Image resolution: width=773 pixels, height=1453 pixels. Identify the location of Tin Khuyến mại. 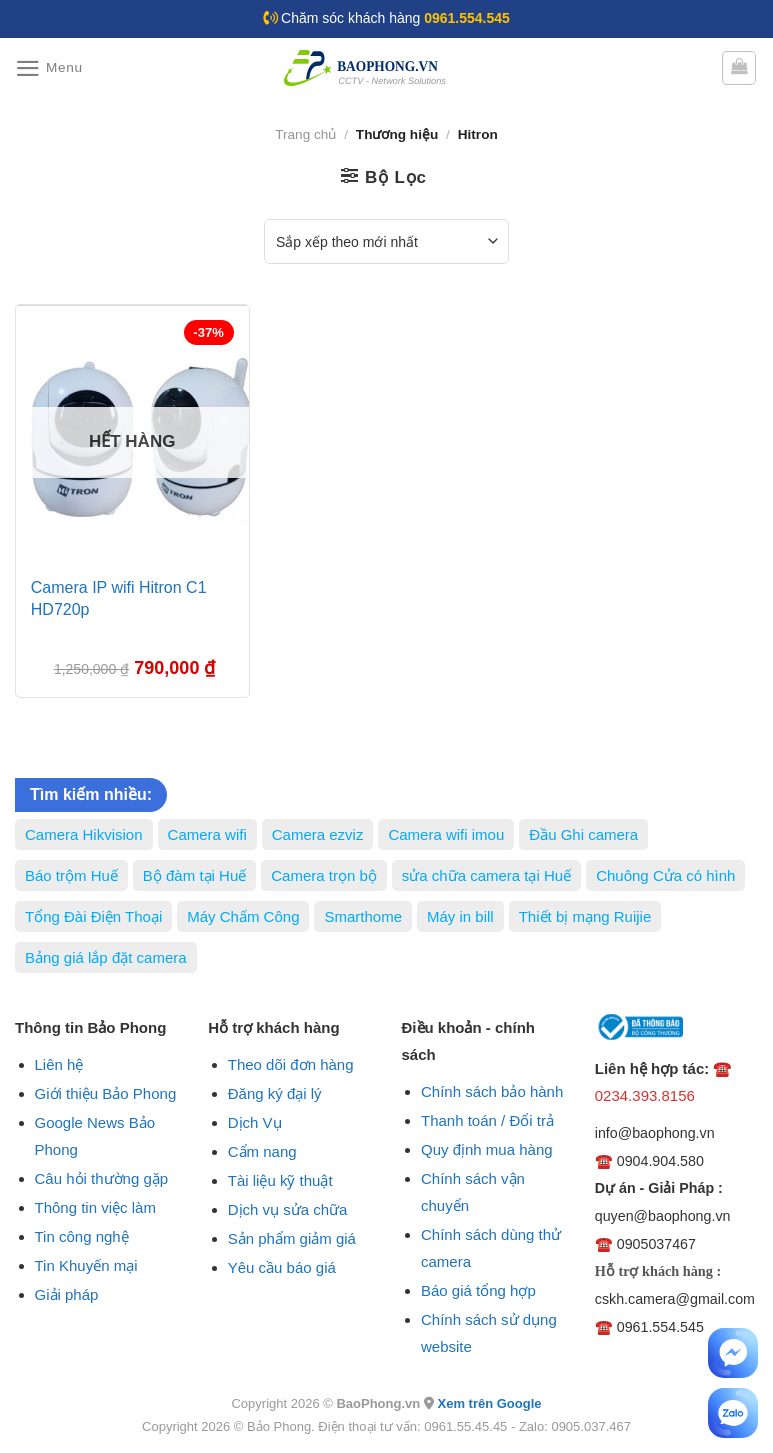
(86, 1265).